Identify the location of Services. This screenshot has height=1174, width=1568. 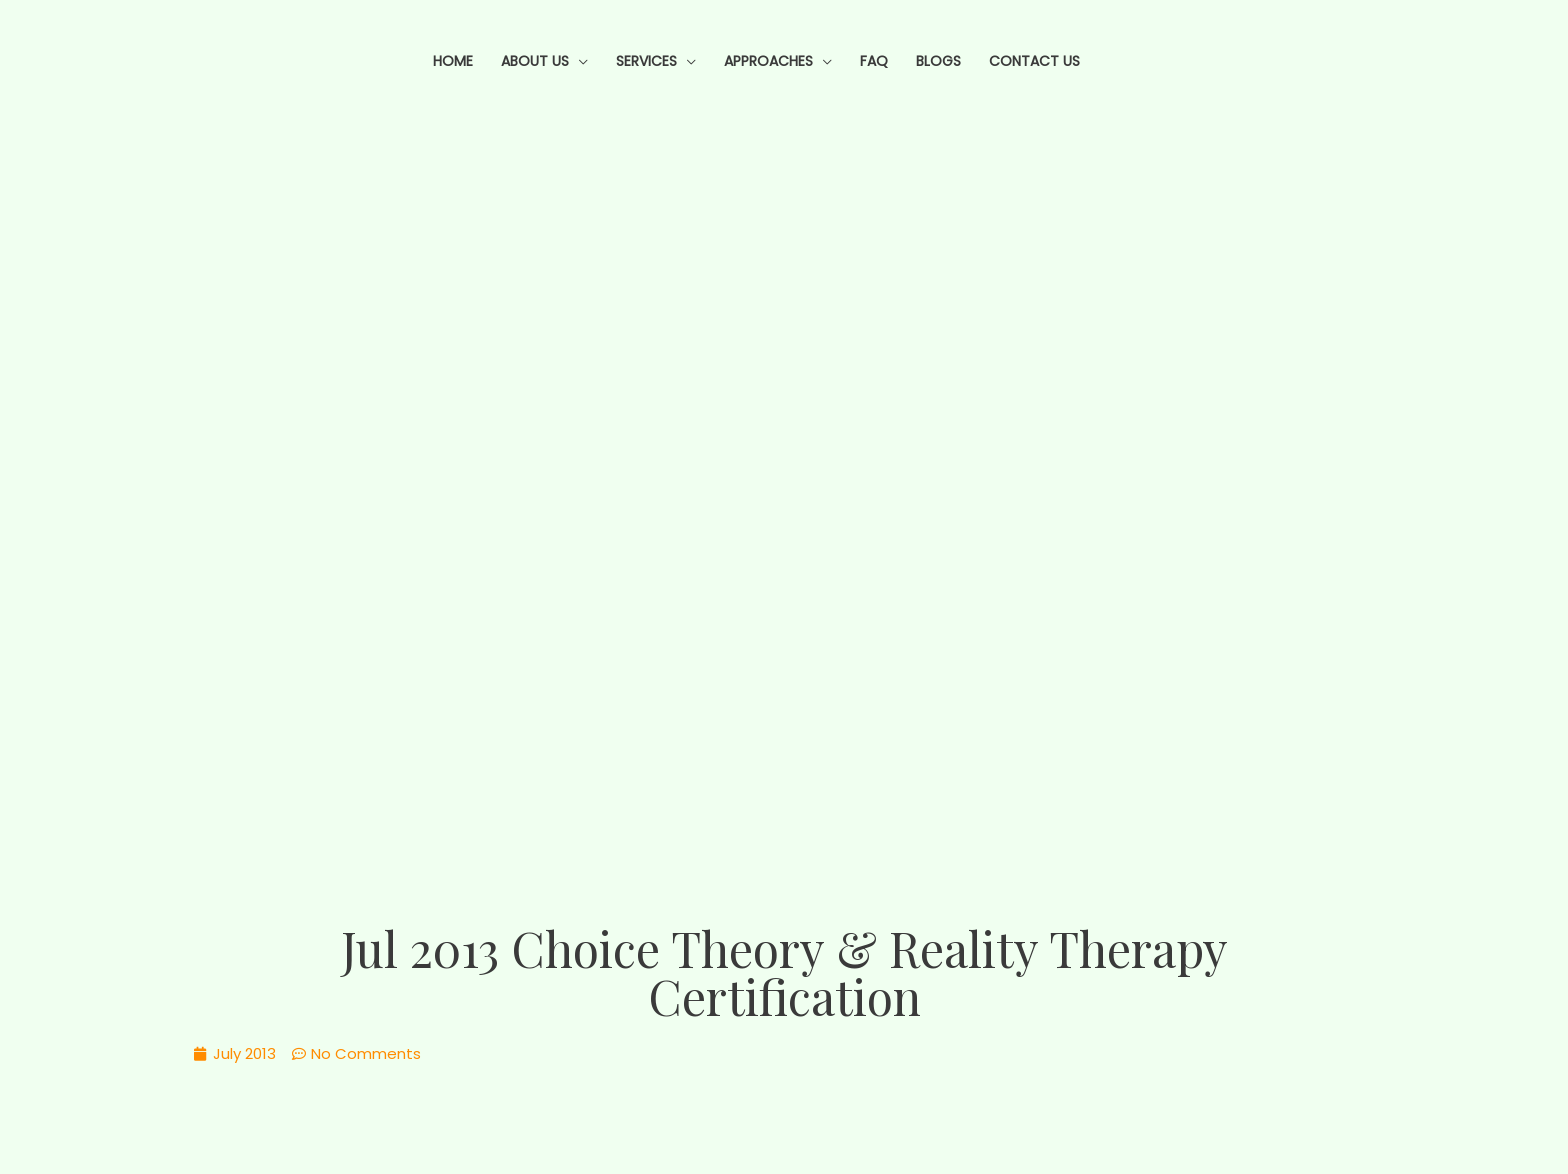
(646, 61).